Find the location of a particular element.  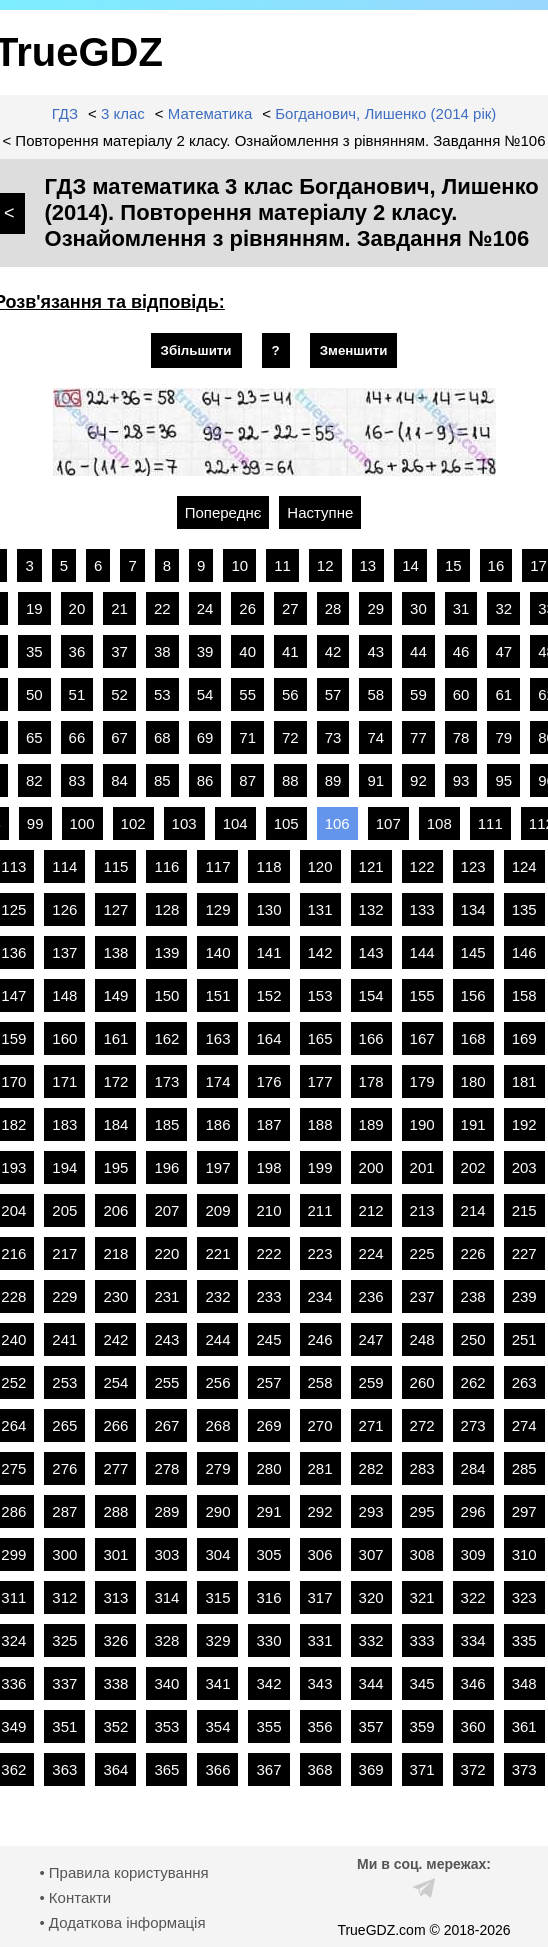

22 is located at coordinates (162, 608).